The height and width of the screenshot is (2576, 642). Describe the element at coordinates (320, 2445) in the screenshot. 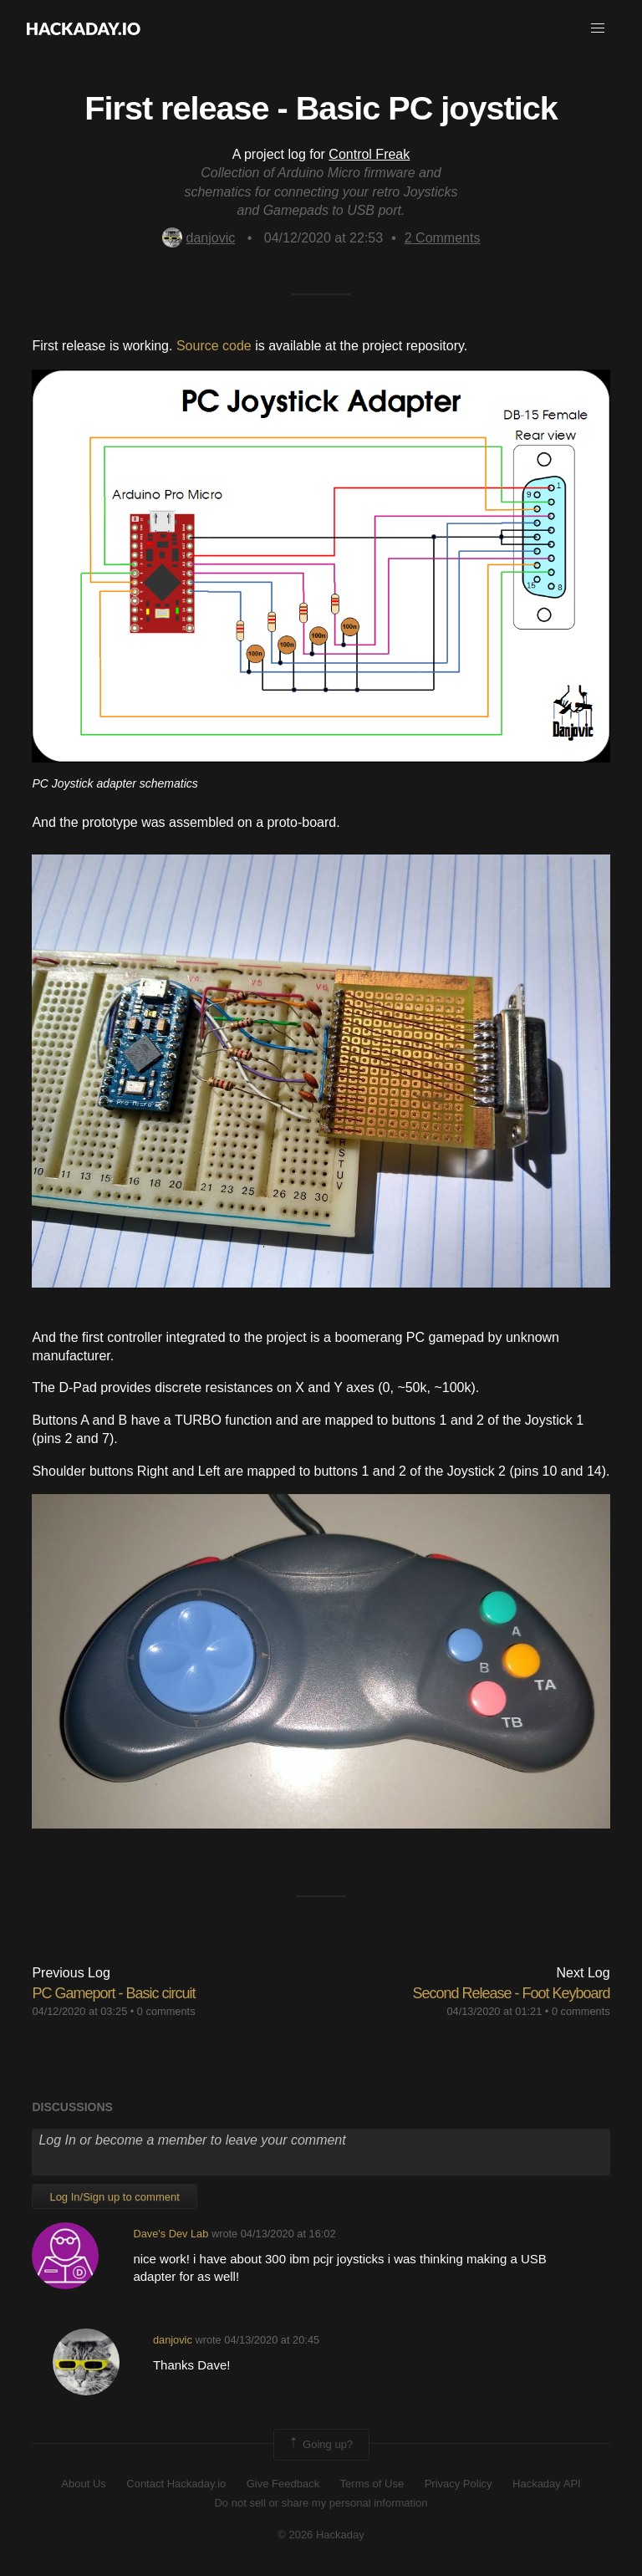

I see `Going up?` at that location.